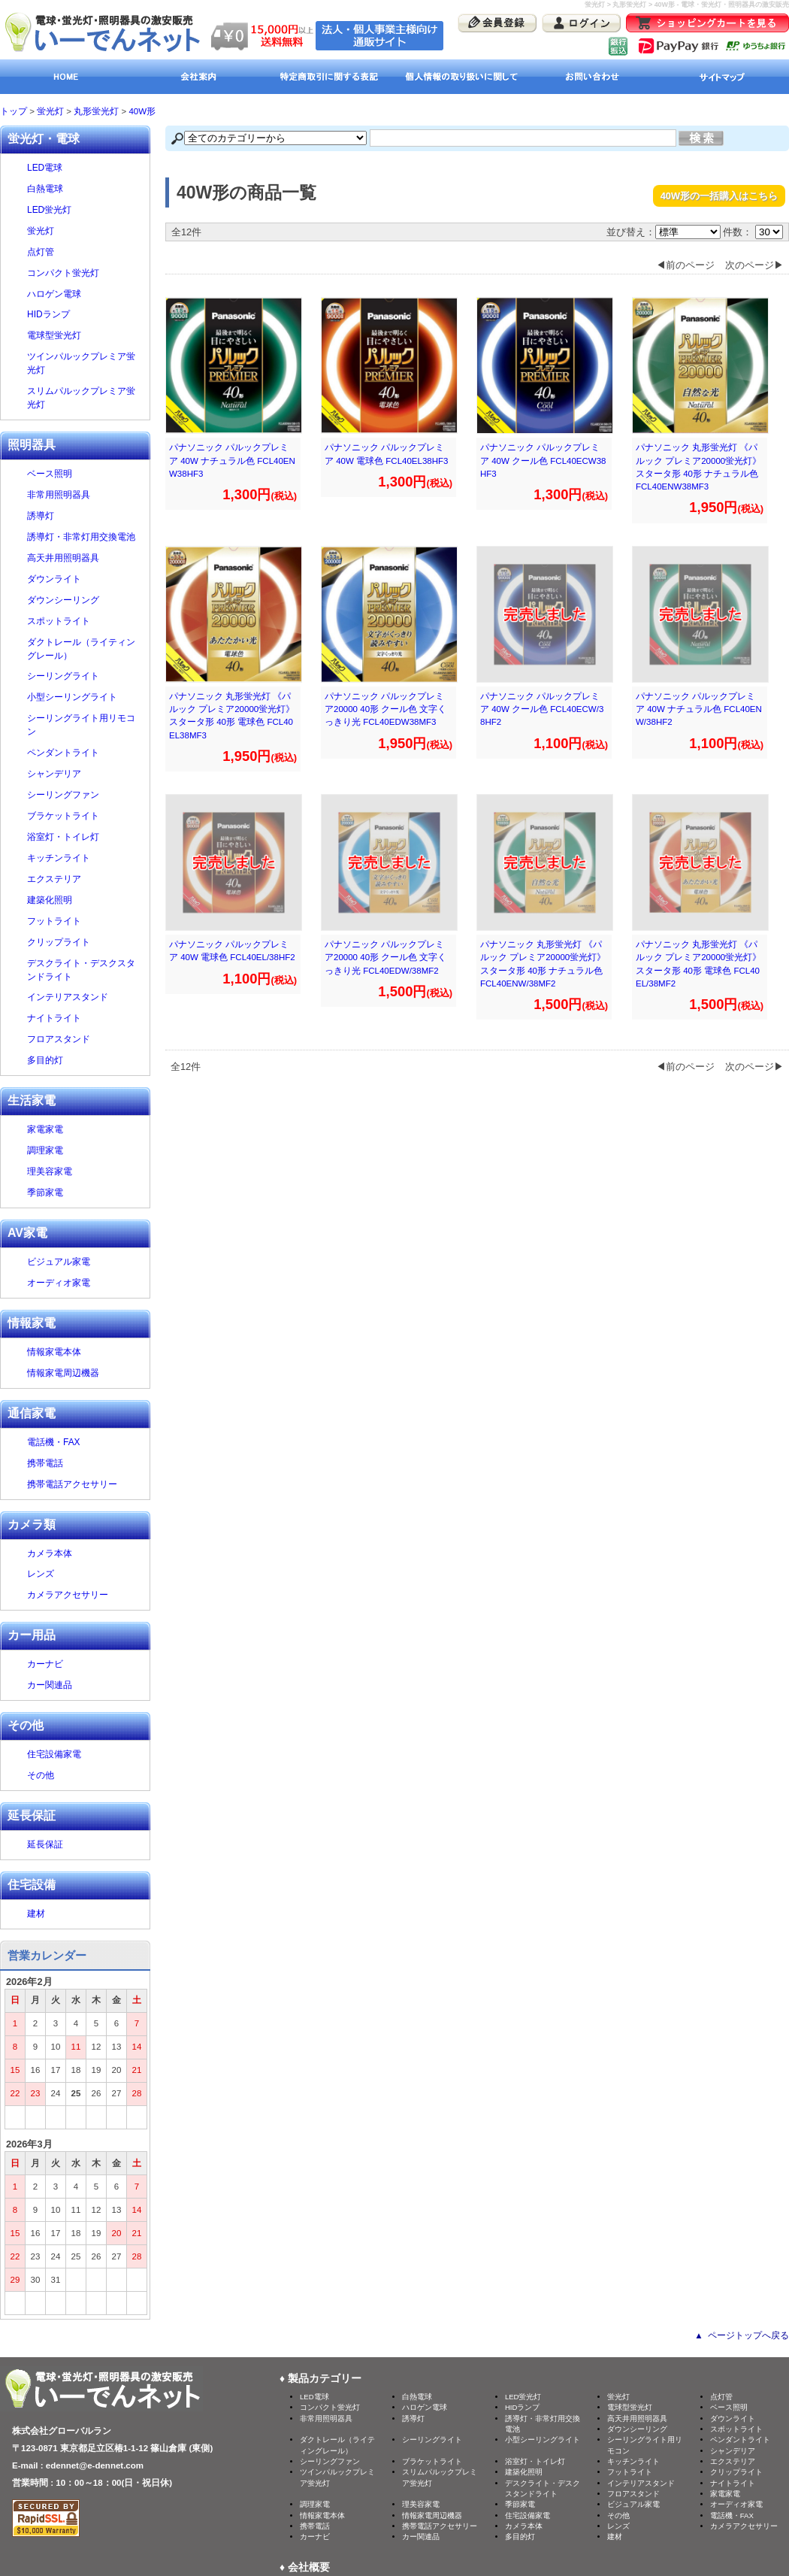 The height and width of the screenshot is (2576, 789). What do you see at coordinates (232, 460) in the screenshot?
I see `パナソニック パルックプレミア 40W ナチュラル色 FCL40ENW38HF3` at bounding box center [232, 460].